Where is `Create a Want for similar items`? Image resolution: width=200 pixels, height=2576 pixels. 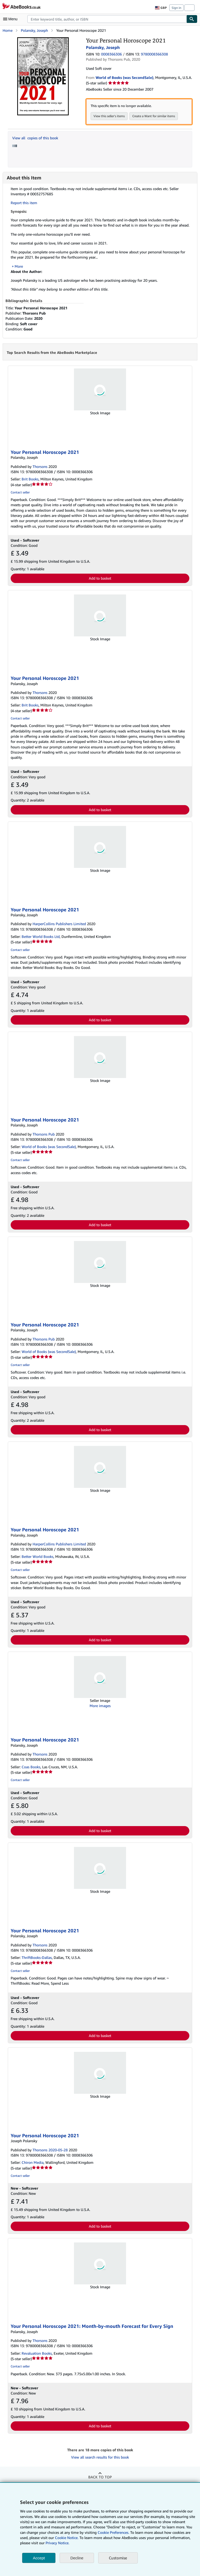
Create a Want for similar items is located at coordinates (153, 116).